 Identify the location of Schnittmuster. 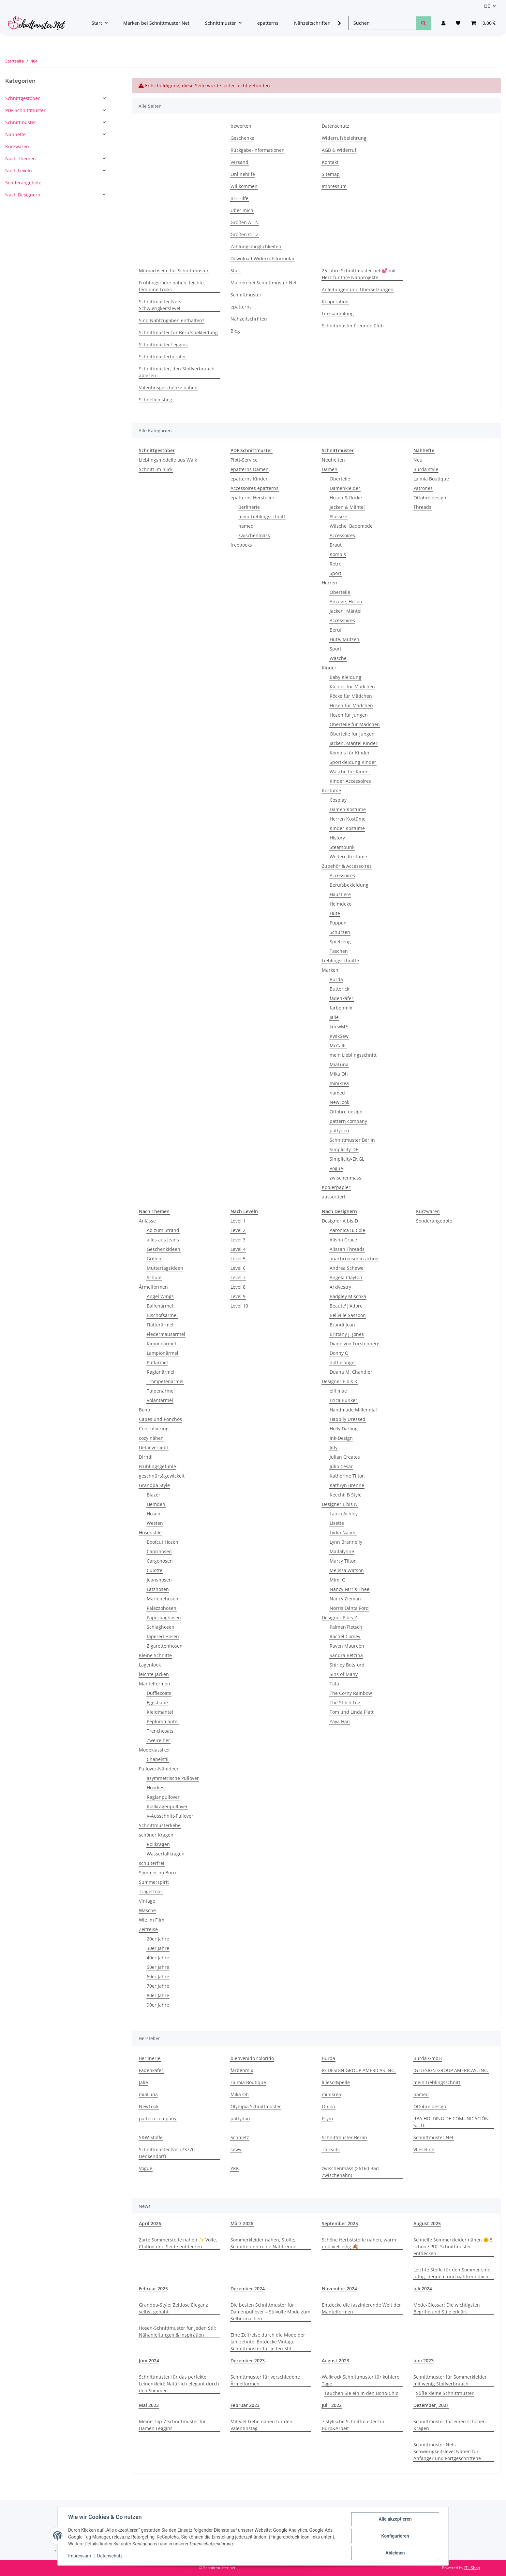
(246, 295).